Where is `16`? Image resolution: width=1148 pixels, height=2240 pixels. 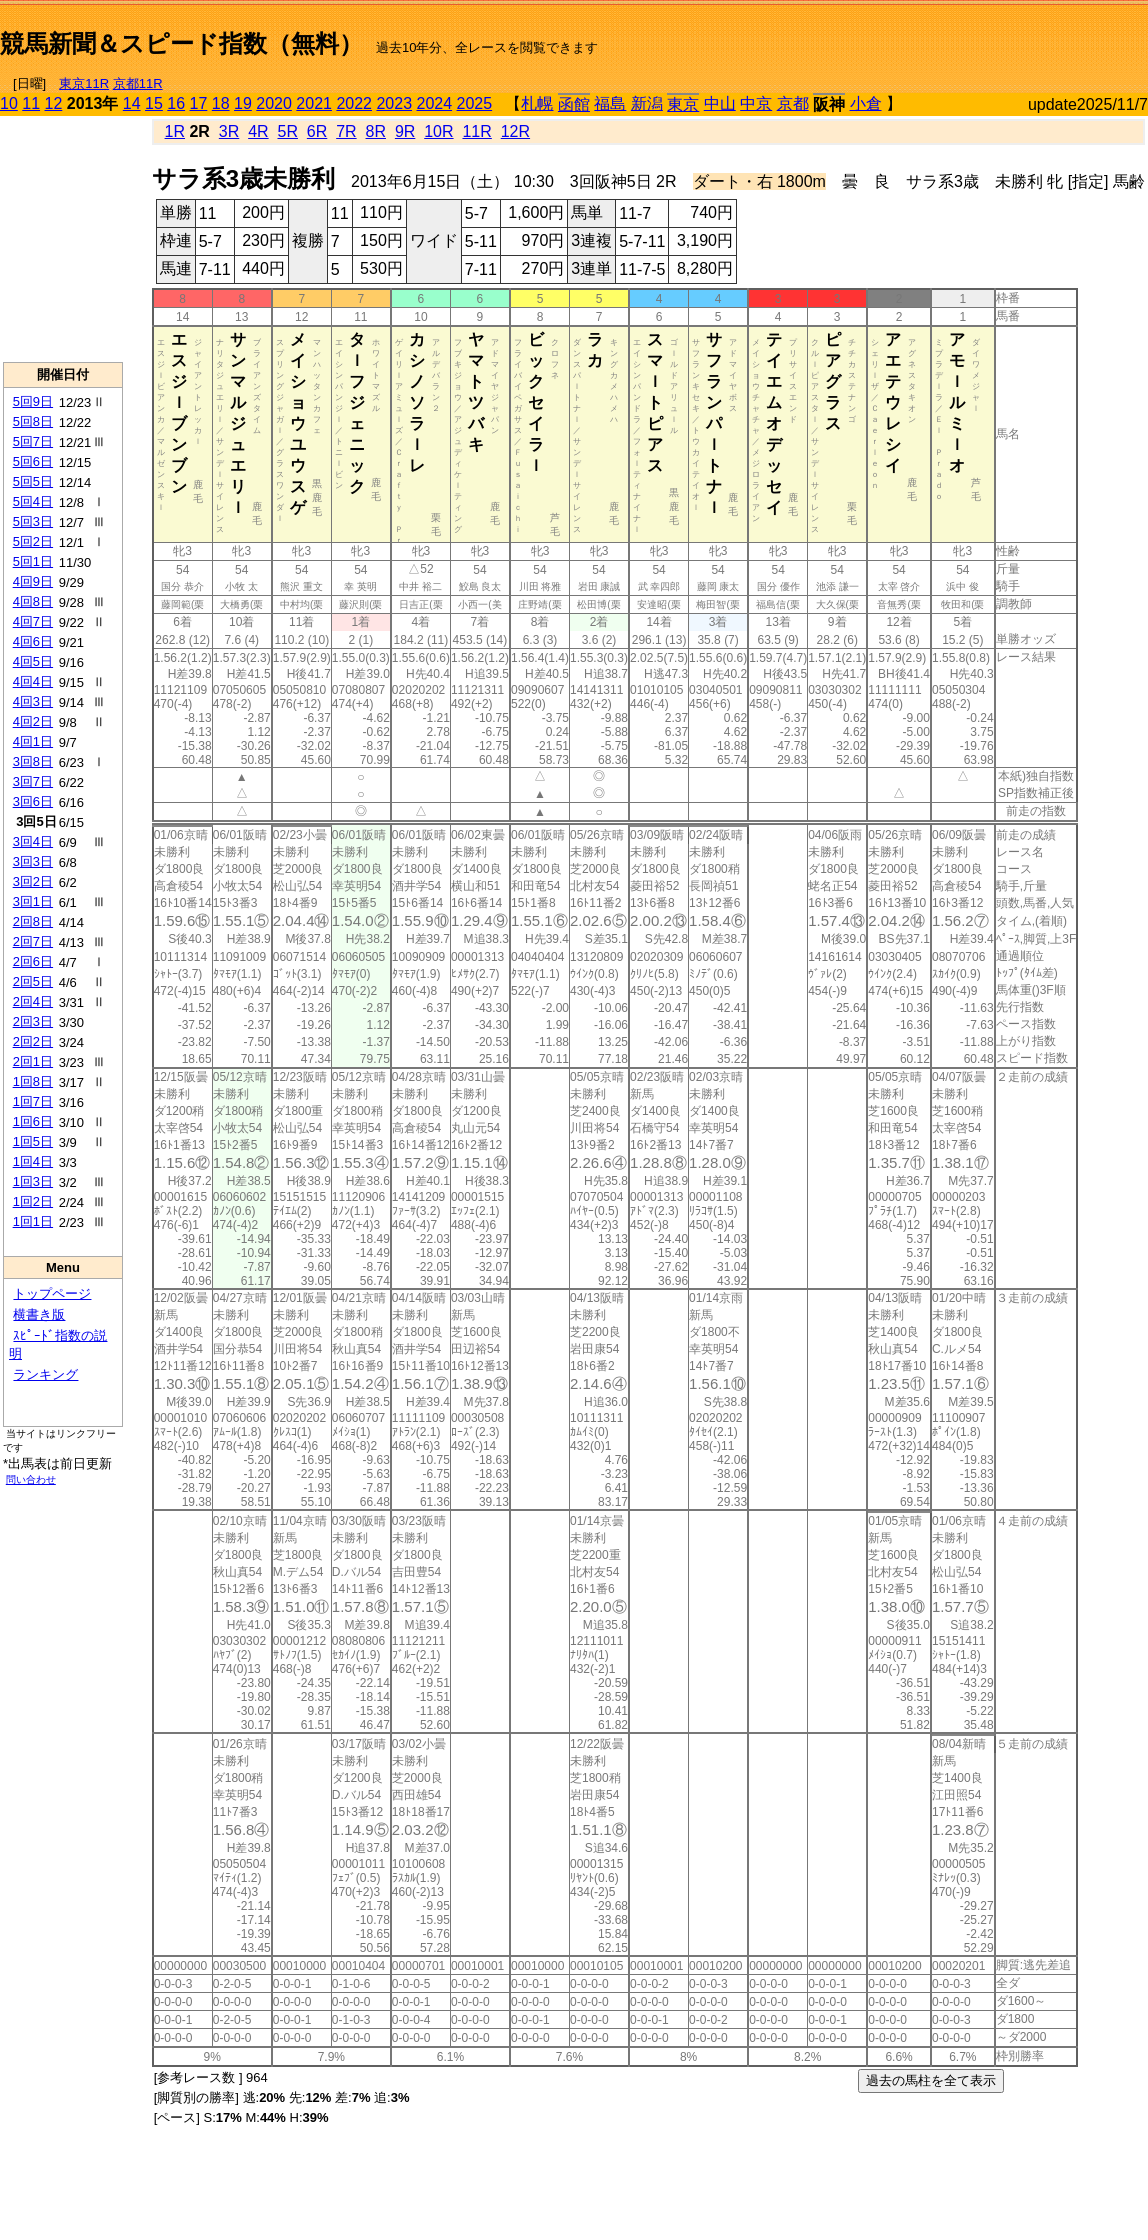 16 is located at coordinates (176, 103).